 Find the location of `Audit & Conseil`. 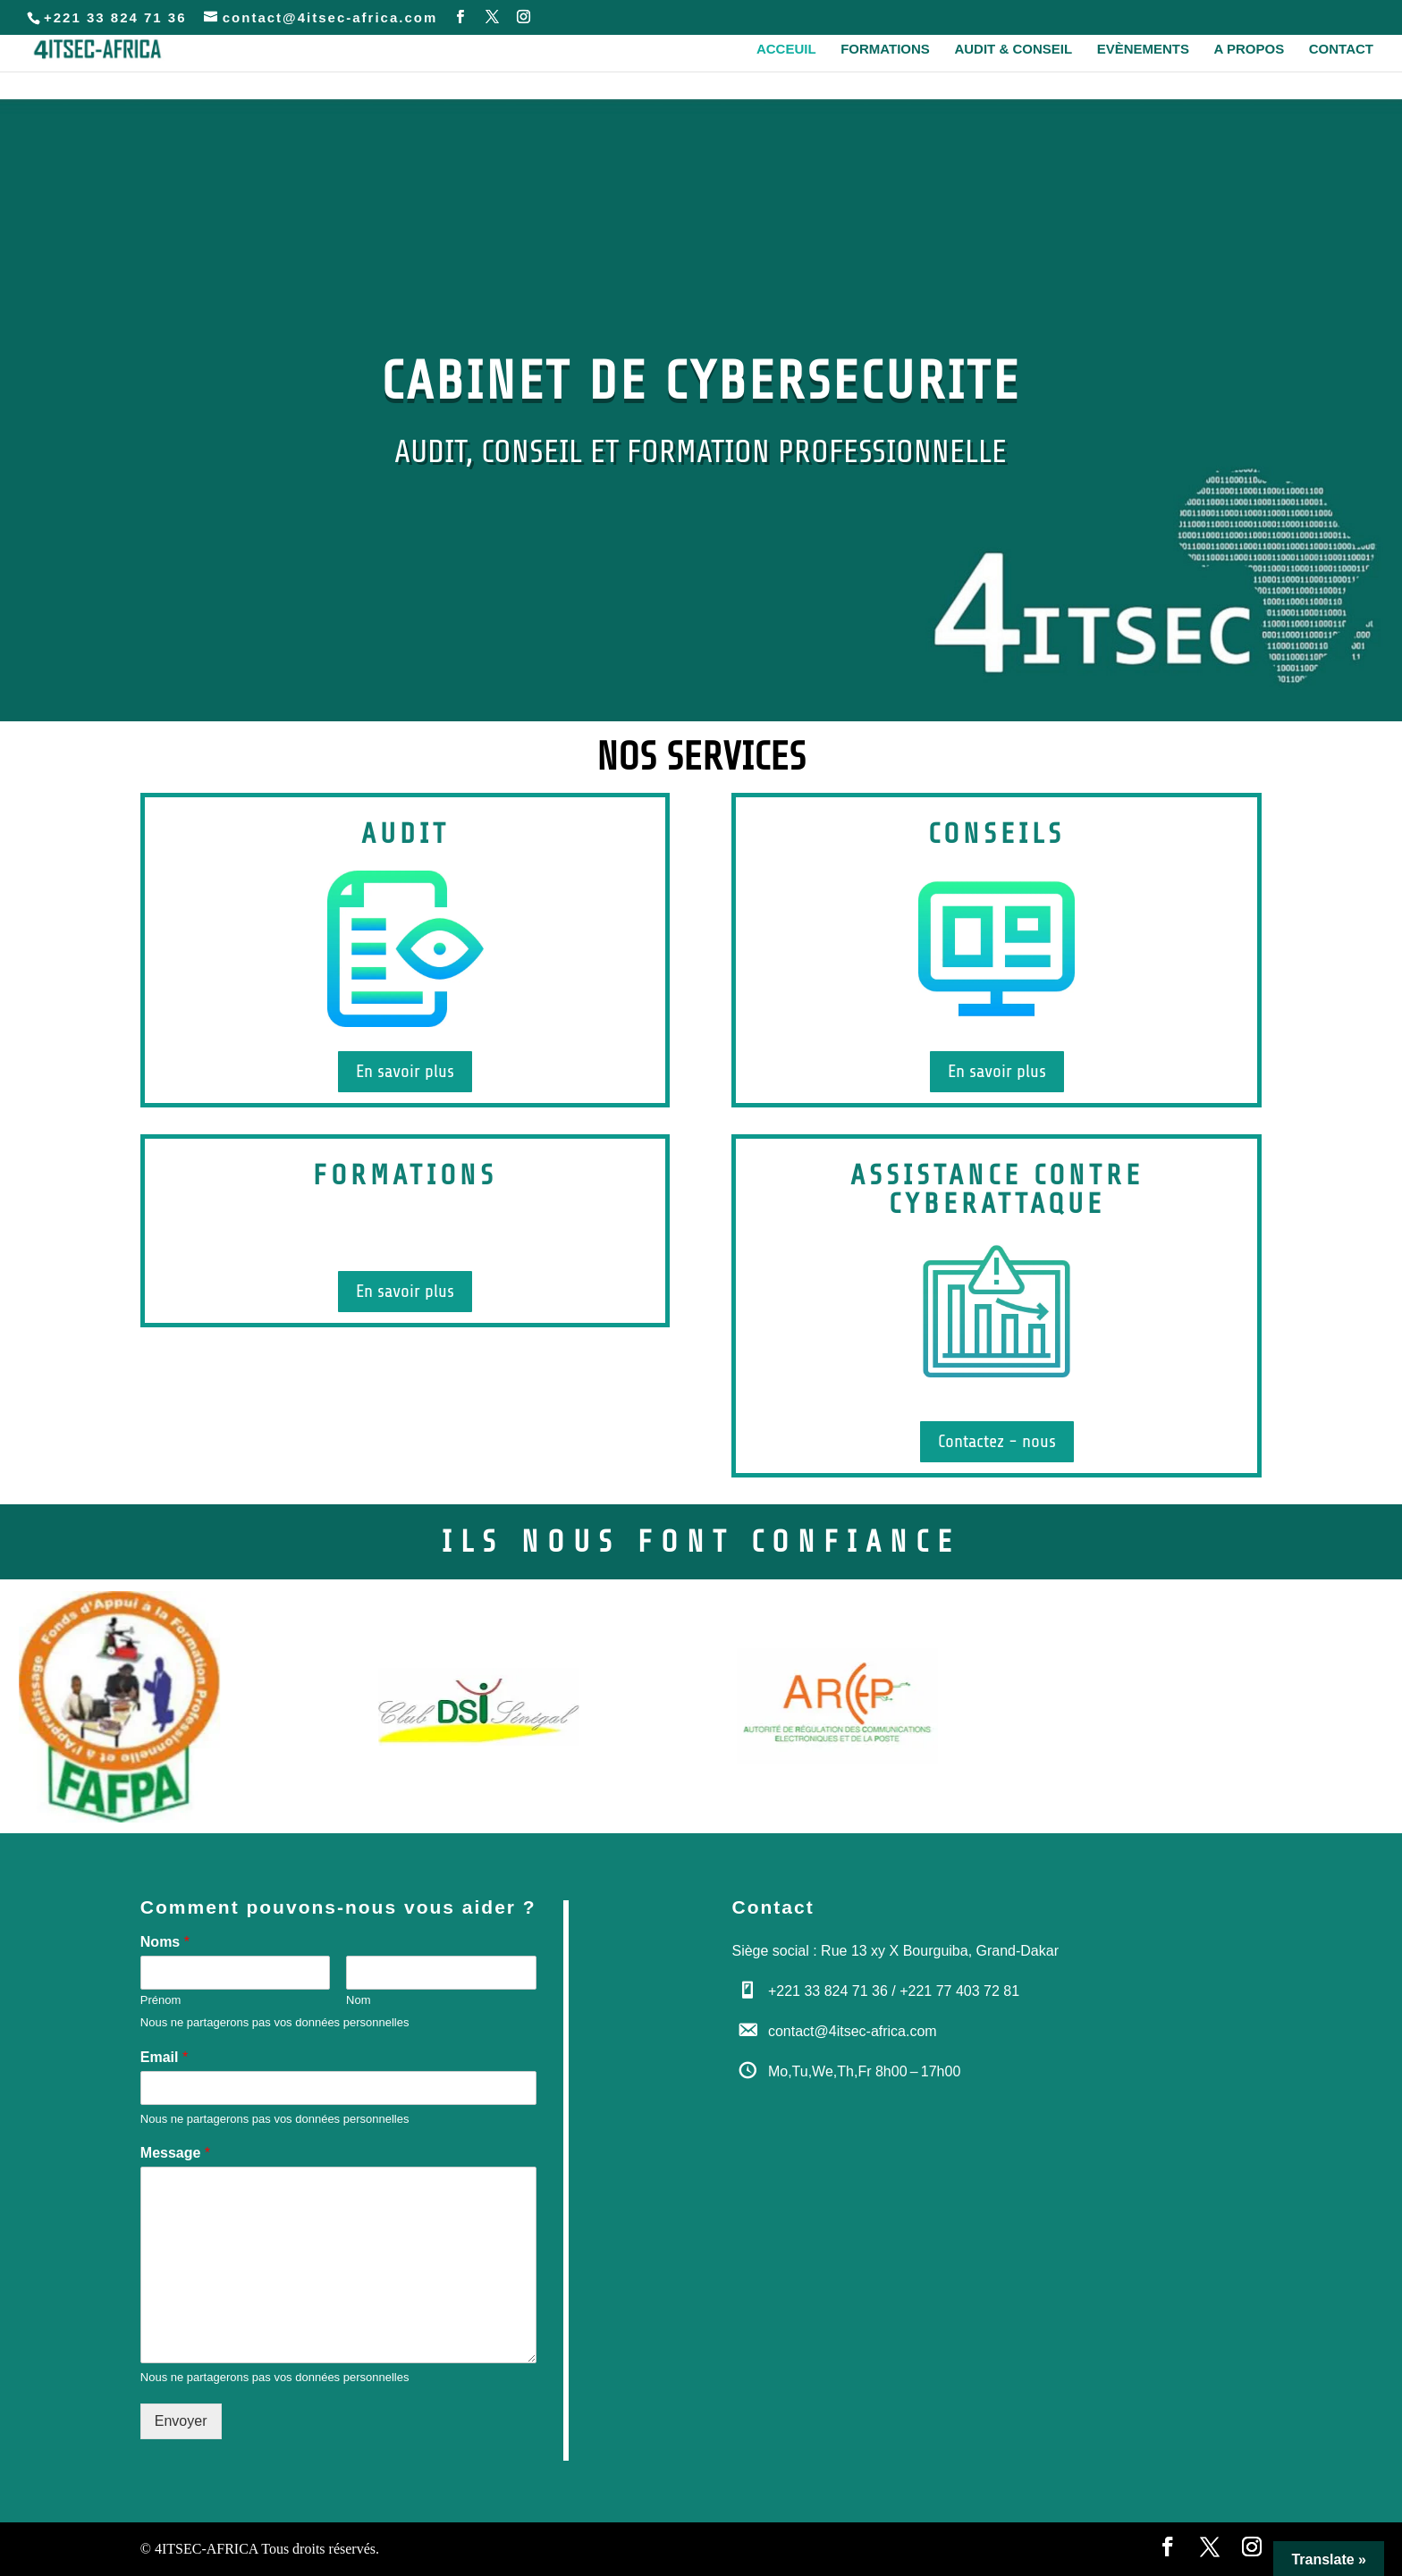

Audit & Conseil is located at coordinates (1013, 49).